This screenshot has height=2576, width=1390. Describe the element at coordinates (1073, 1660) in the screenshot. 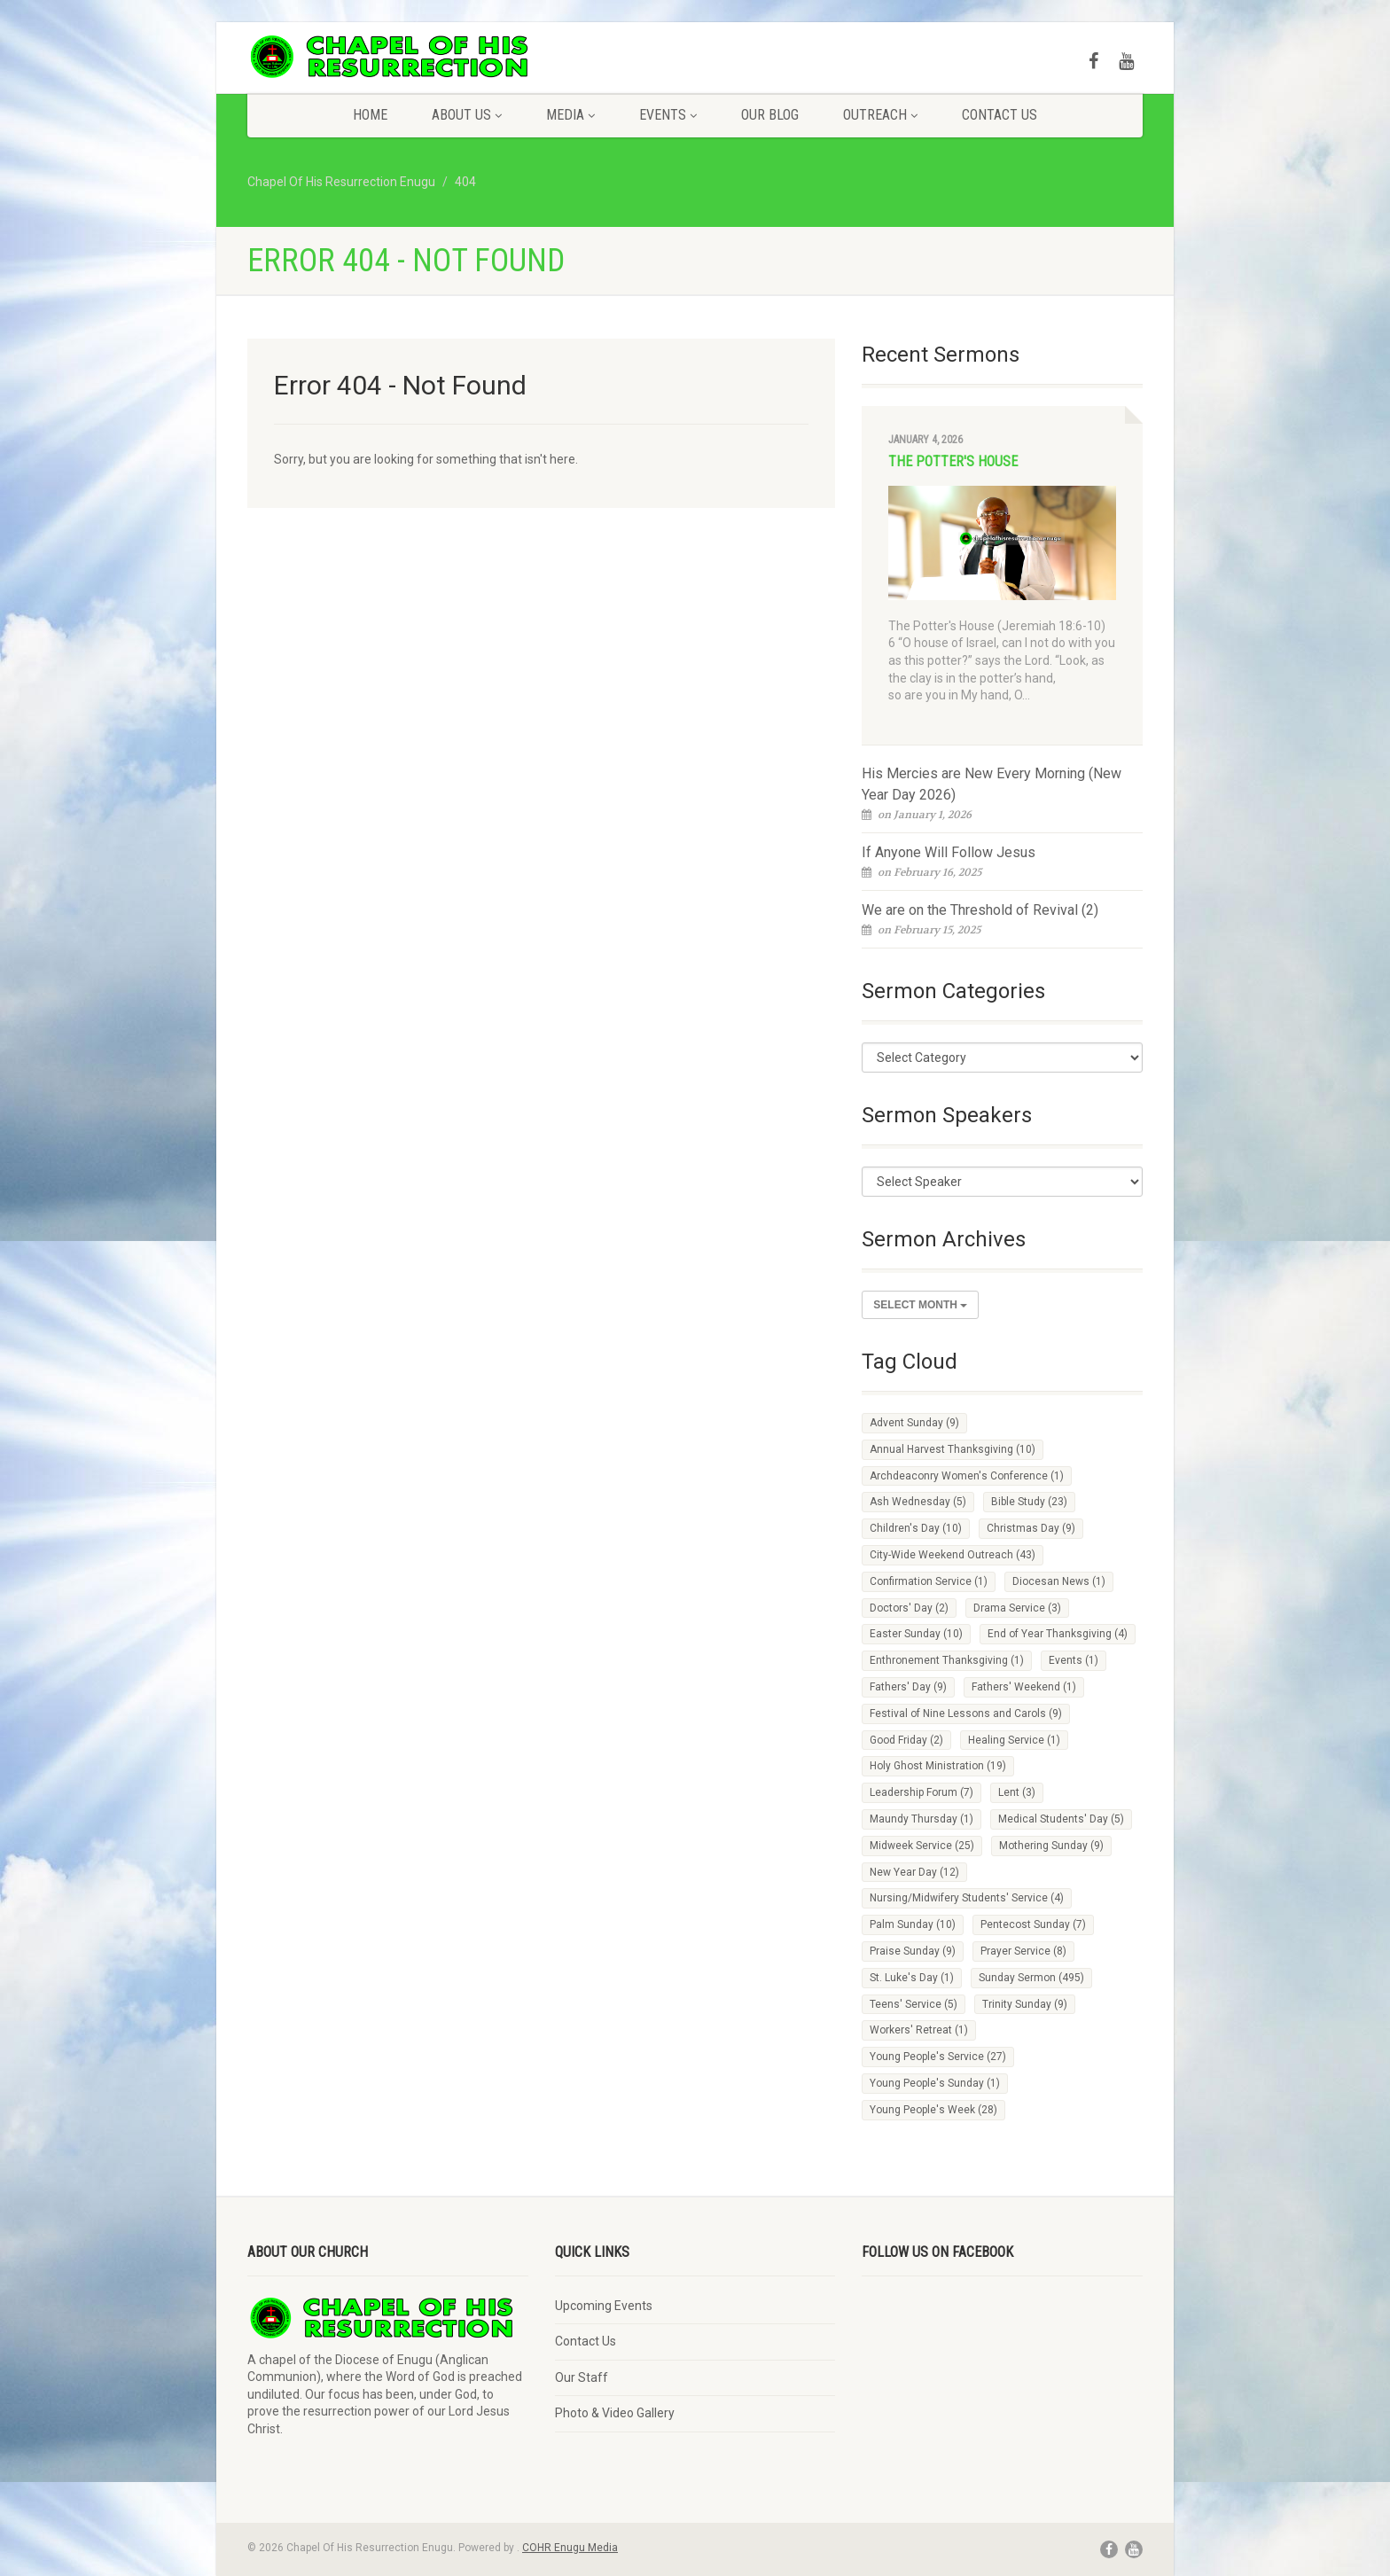

I see `Events [Events (1 item)]` at that location.